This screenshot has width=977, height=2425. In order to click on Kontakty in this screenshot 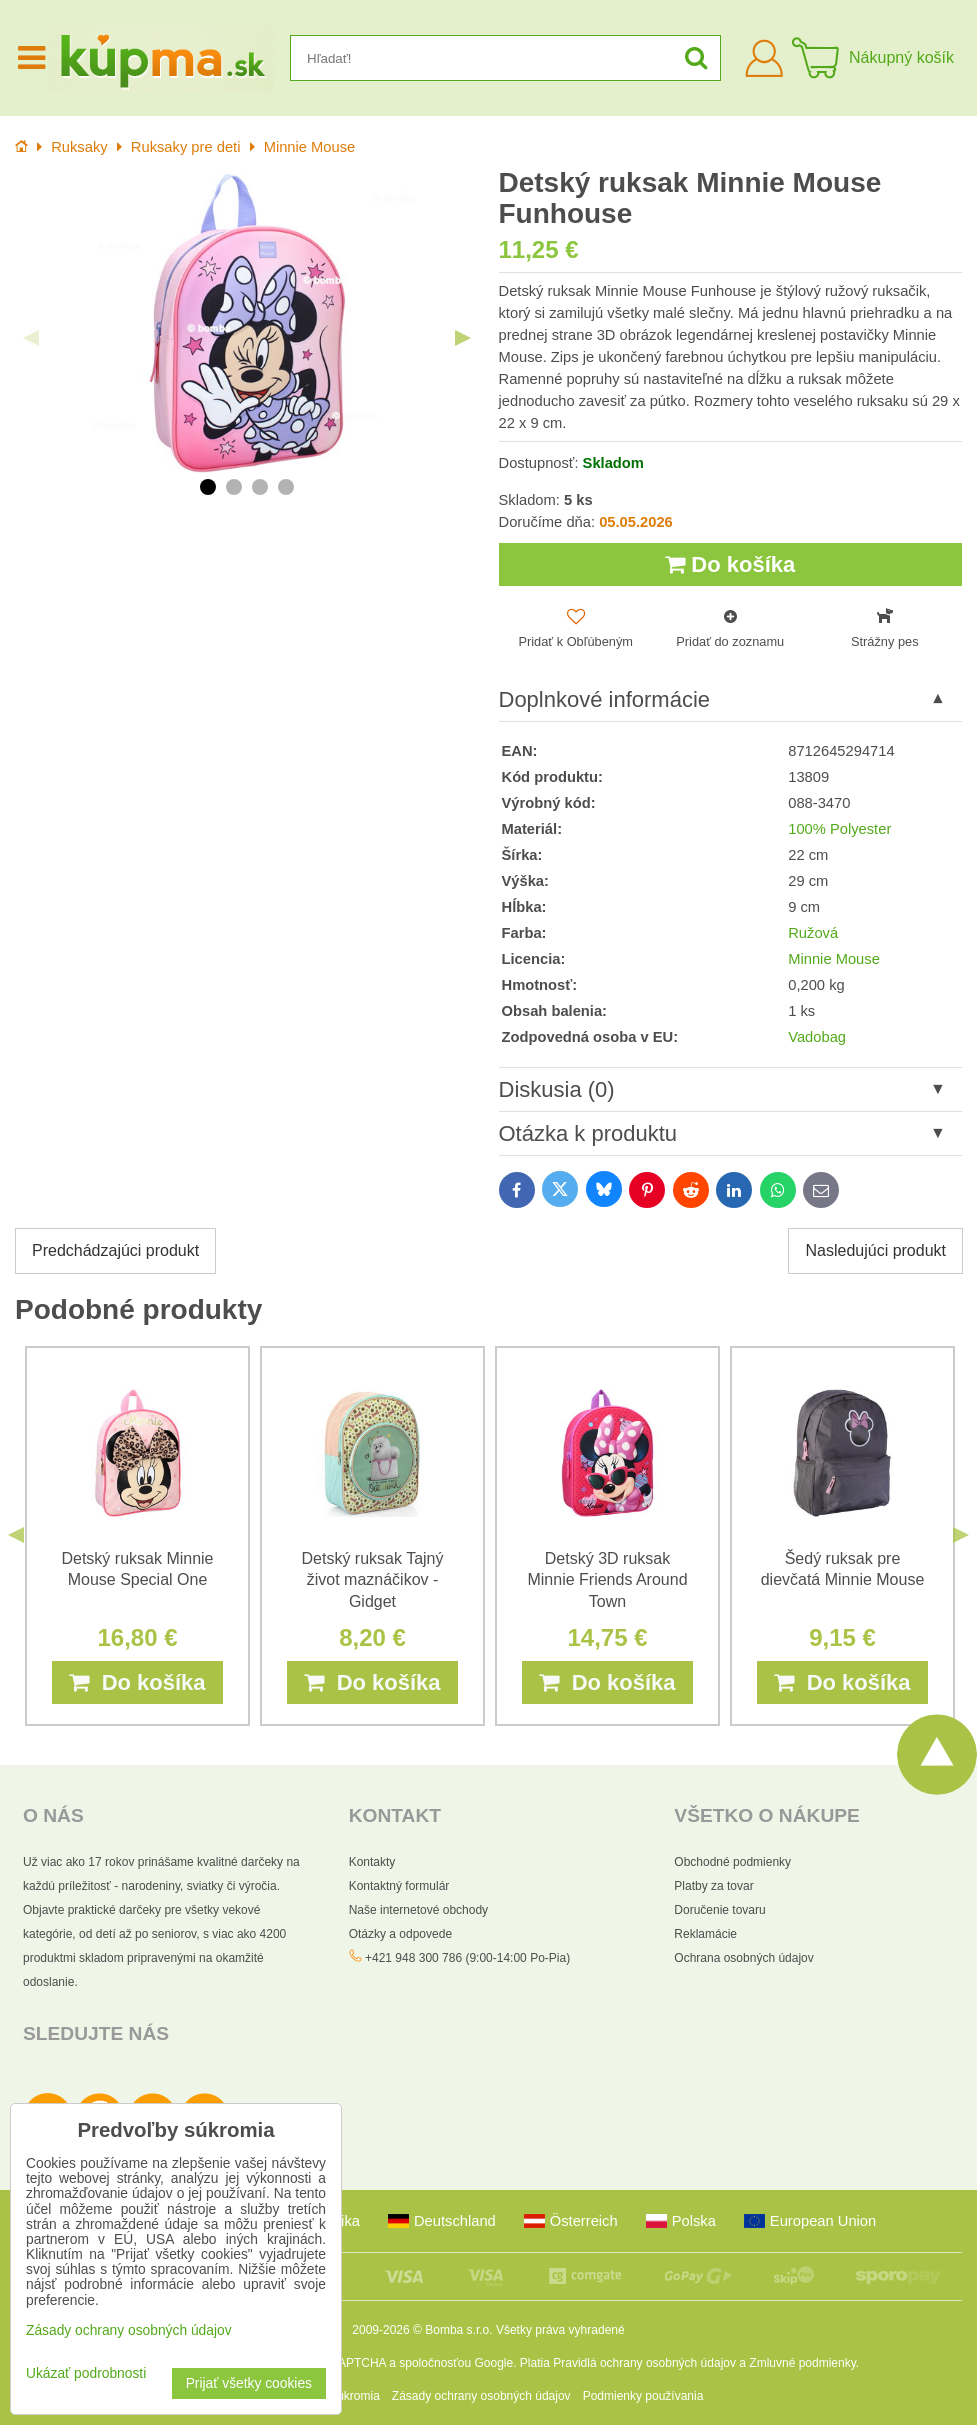, I will do `click(372, 1862)`.